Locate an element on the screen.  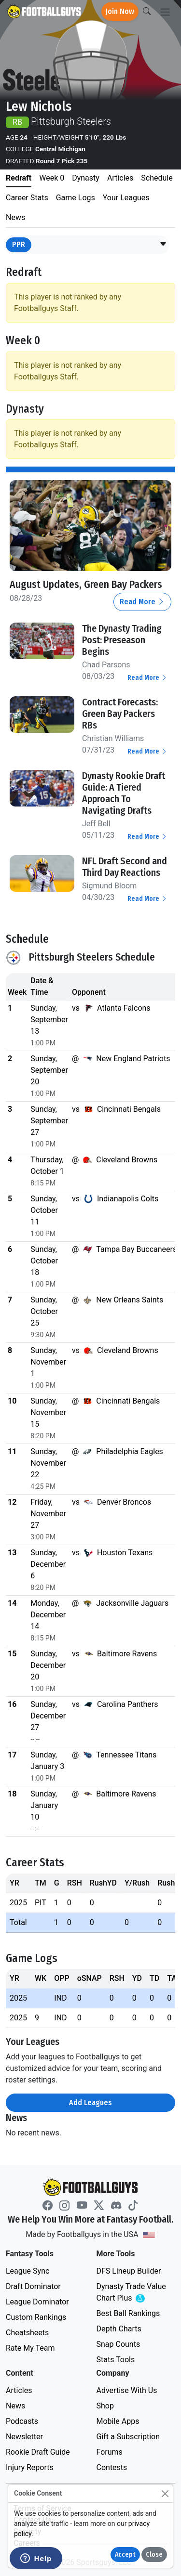
Close is located at coordinates (154, 2554).